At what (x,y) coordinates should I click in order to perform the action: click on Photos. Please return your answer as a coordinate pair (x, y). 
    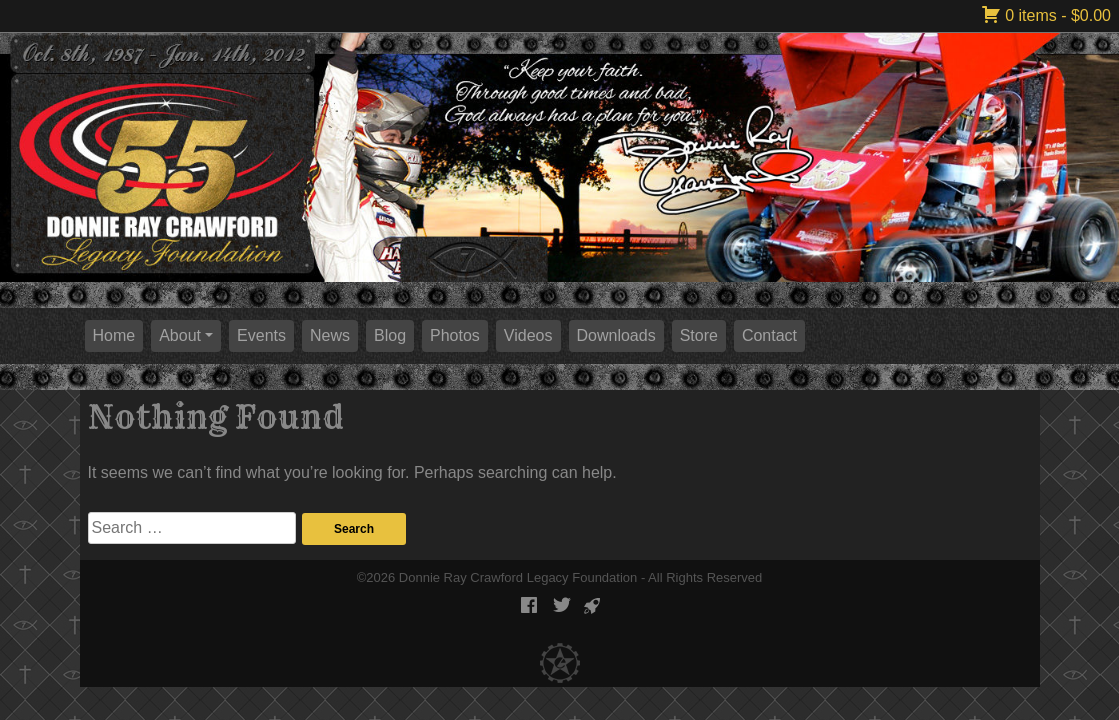
    Looking at the image, I should click on (455, 335).